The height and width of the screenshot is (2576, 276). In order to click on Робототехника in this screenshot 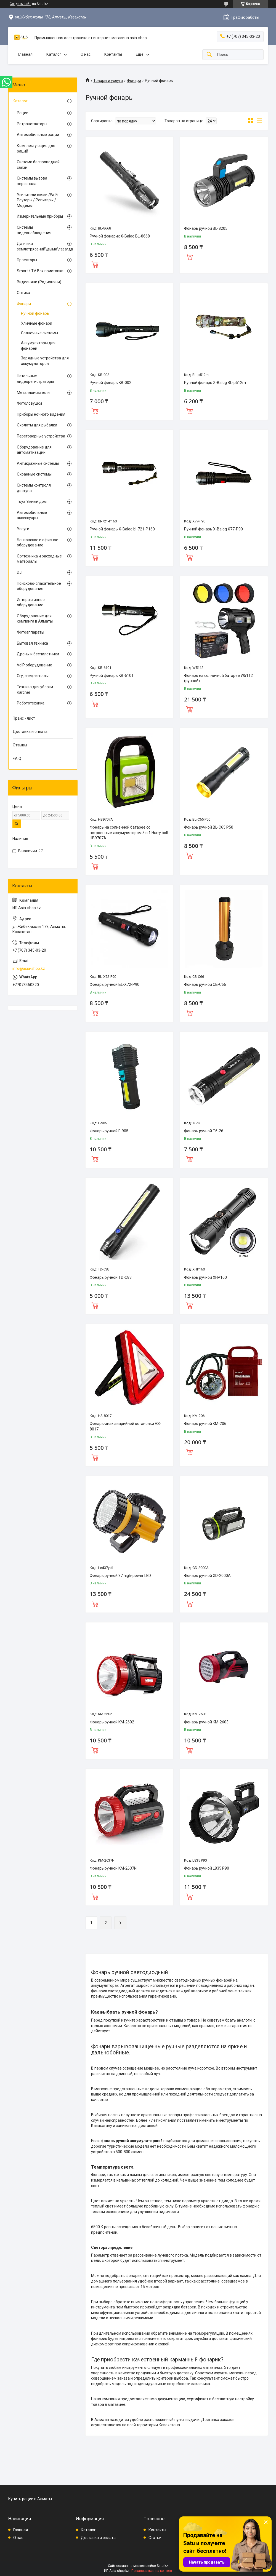, I will do `click(30, 703)`.